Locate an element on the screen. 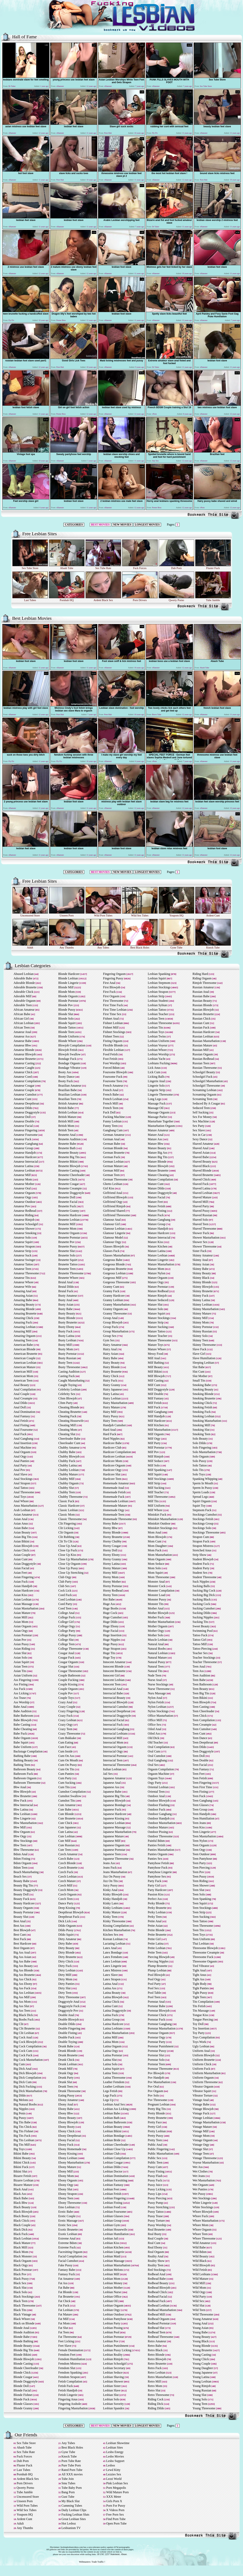  Black Pornstar is located at coordinates (23, 2269).